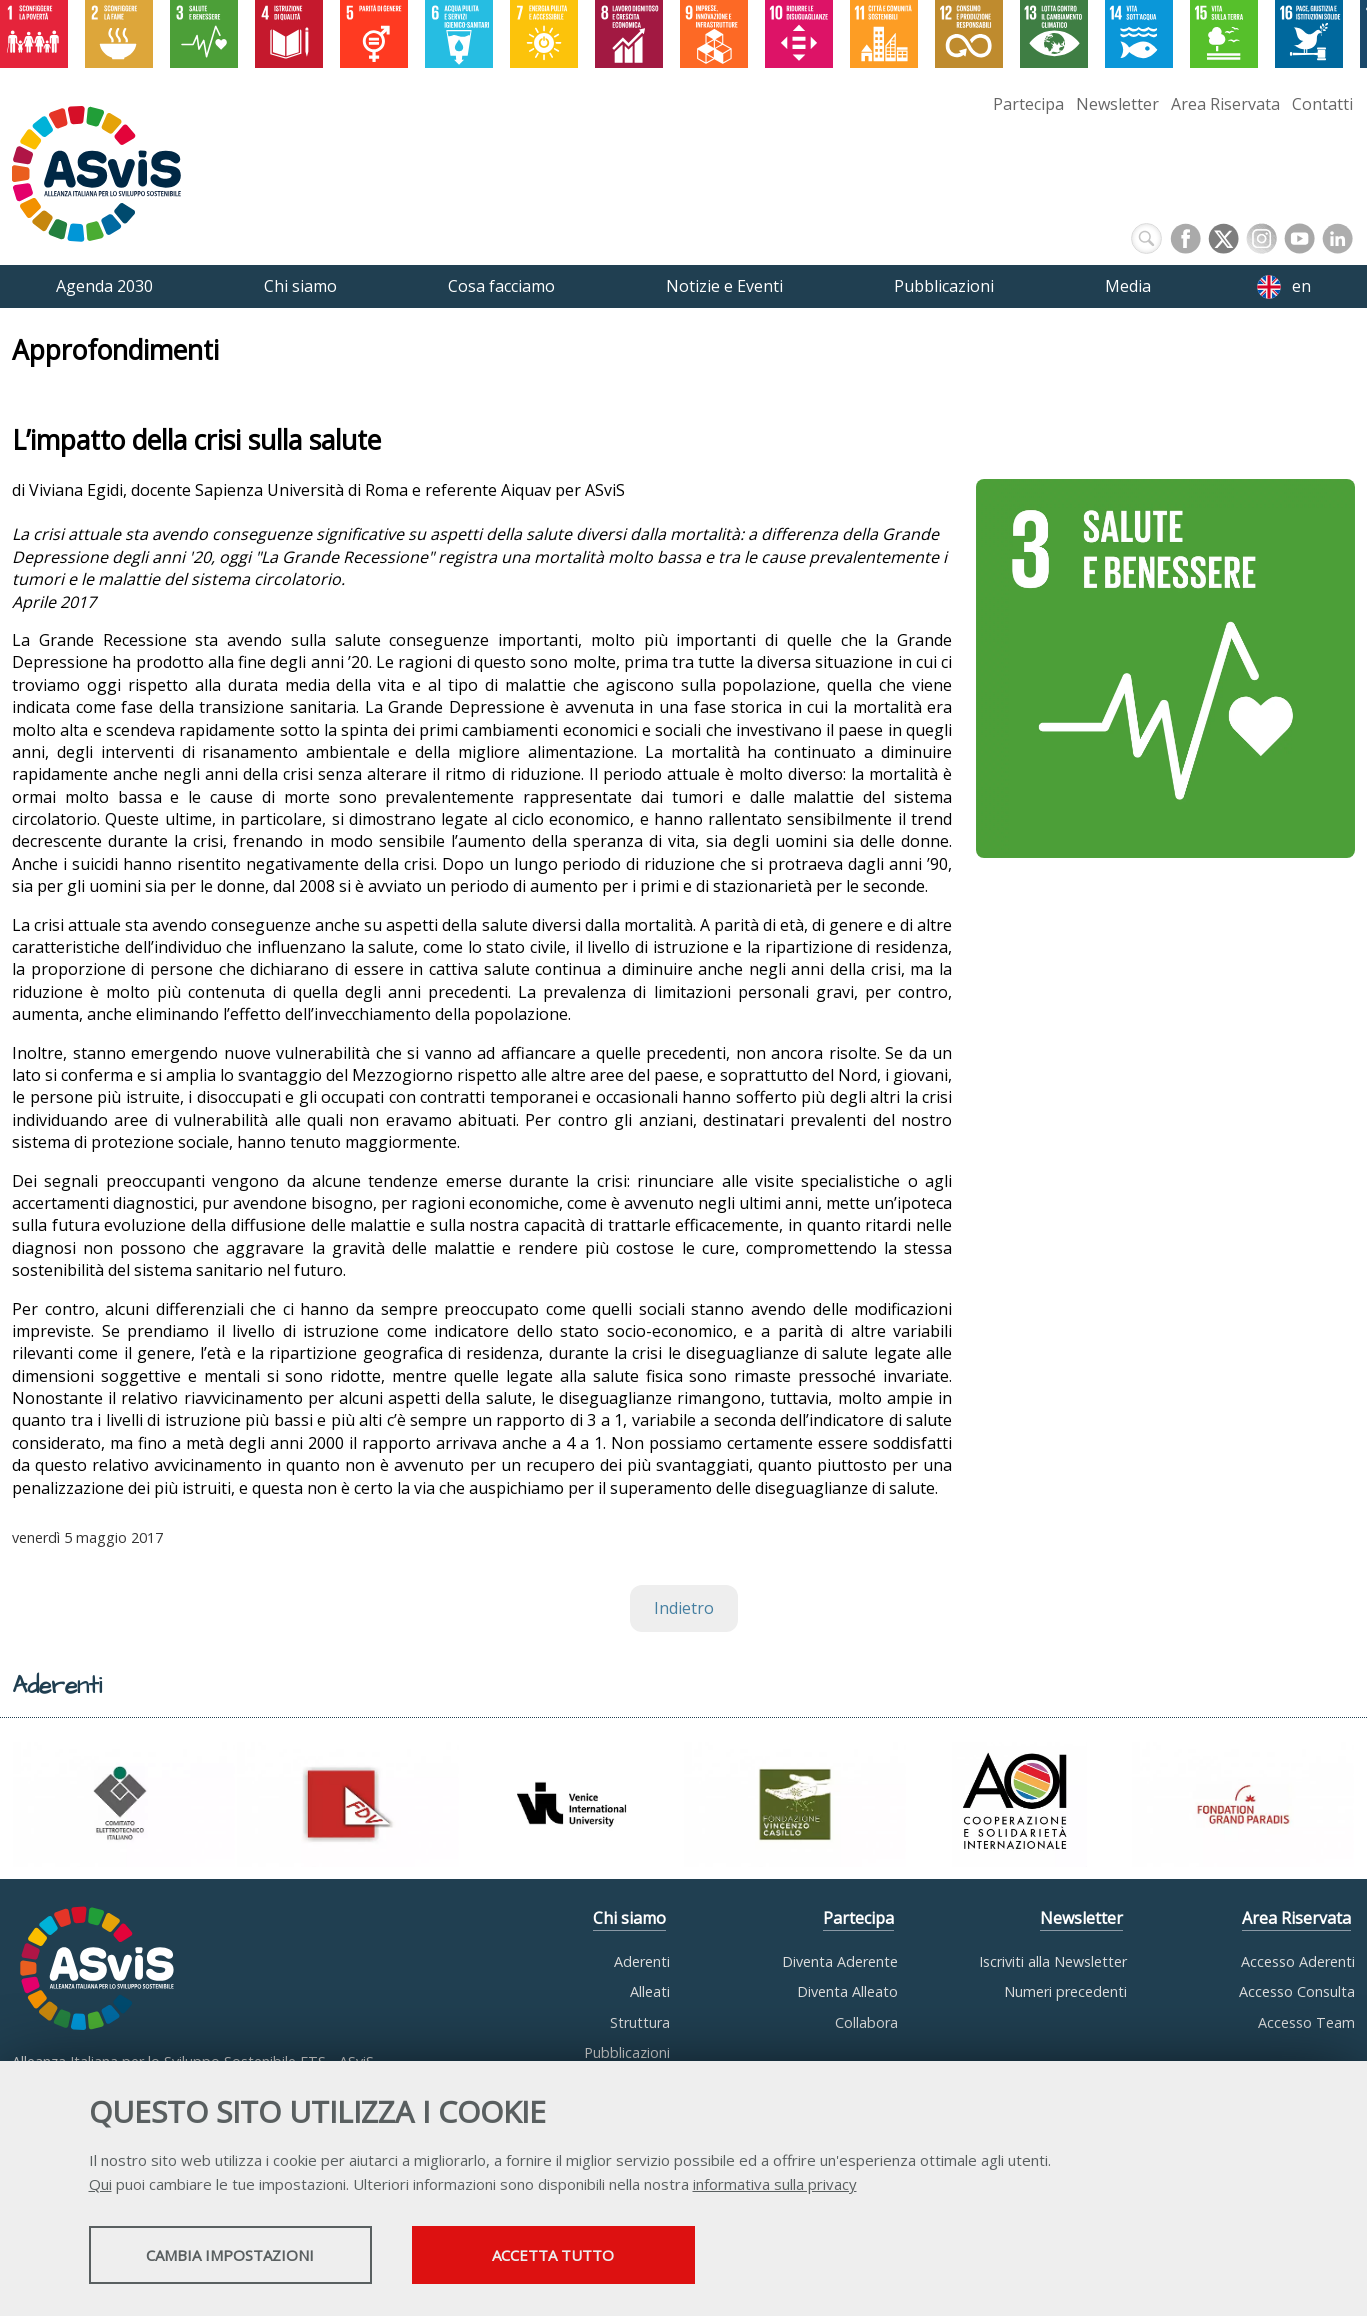 The width and height of the screenshot is (1367, 2316). Describe the element at coordinates (629, 1918) in the screenshot. I see `Chi siamo` at that location.